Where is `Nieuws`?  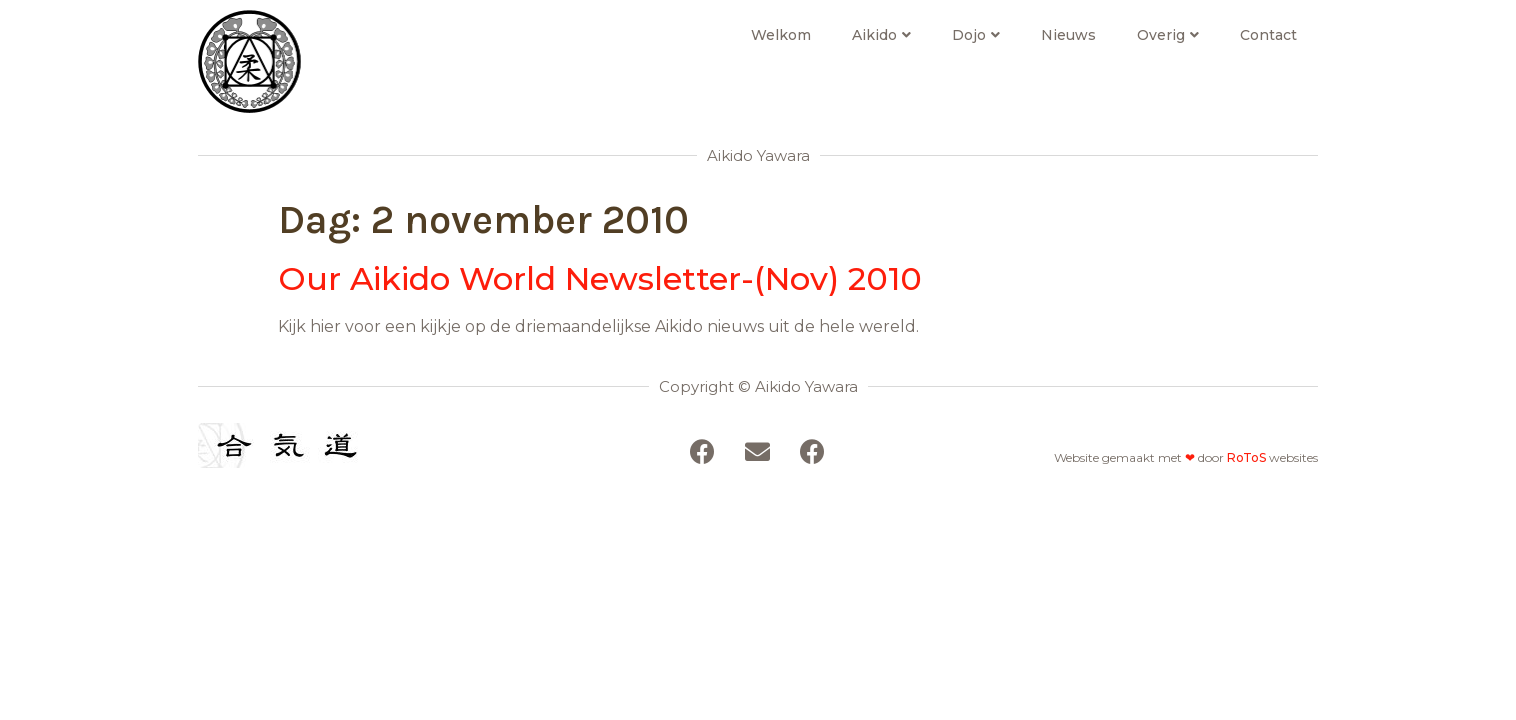 Nieuws is located at coordinates (1068, 35).